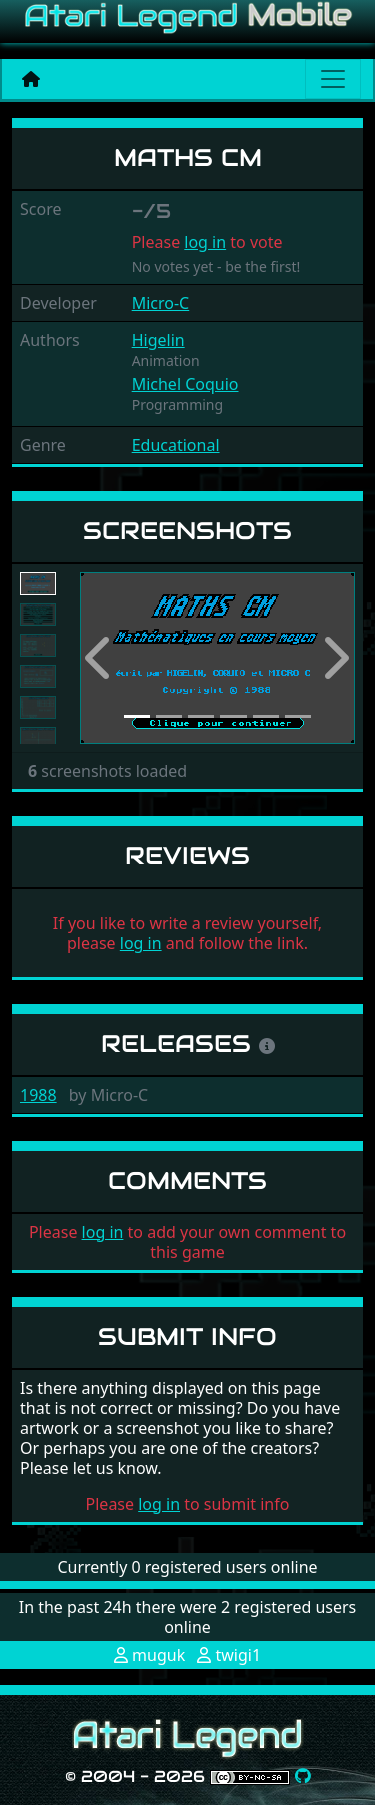  I want to click on [Main menu], so click(333, 79).